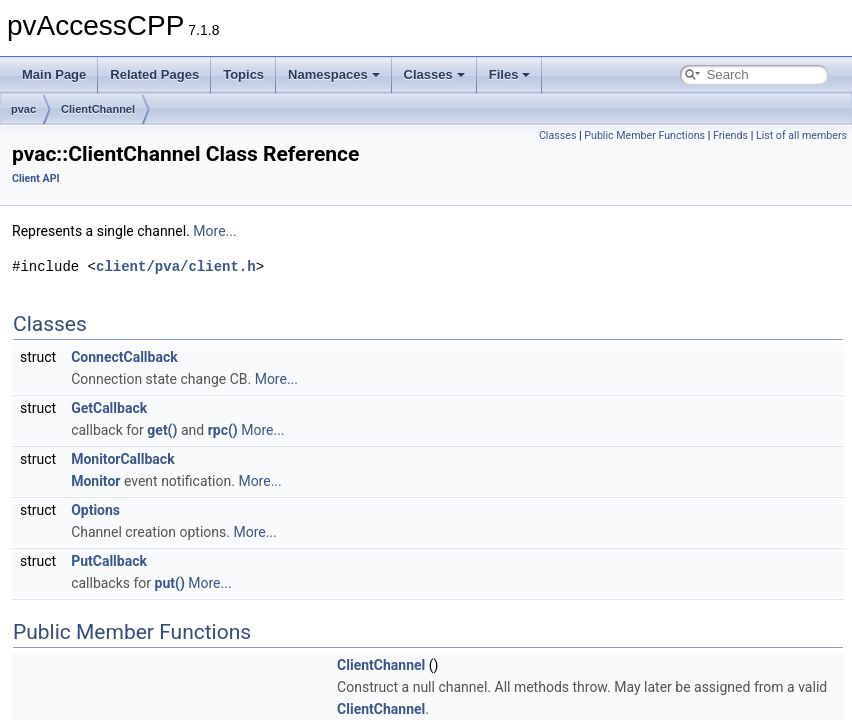 The width and height of the screenshot is (852, 720). I want to click on Namespaces, so click(334, 74).